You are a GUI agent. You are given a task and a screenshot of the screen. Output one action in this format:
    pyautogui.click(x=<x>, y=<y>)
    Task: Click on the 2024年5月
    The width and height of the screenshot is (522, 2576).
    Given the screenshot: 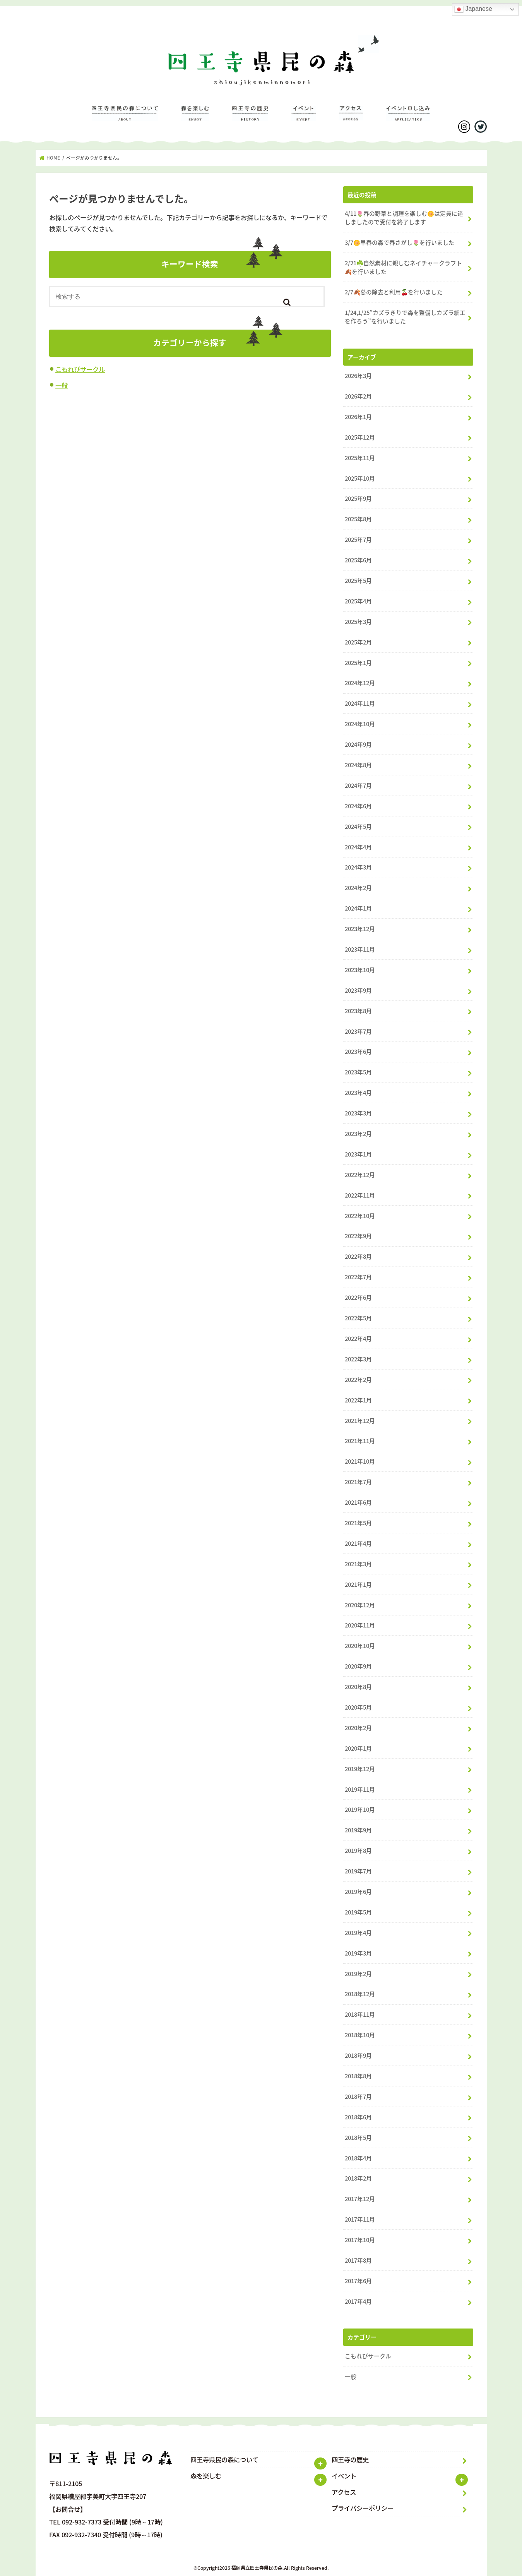 What is the action you would take?
    pyautogui.click(x=358, y=826)
    